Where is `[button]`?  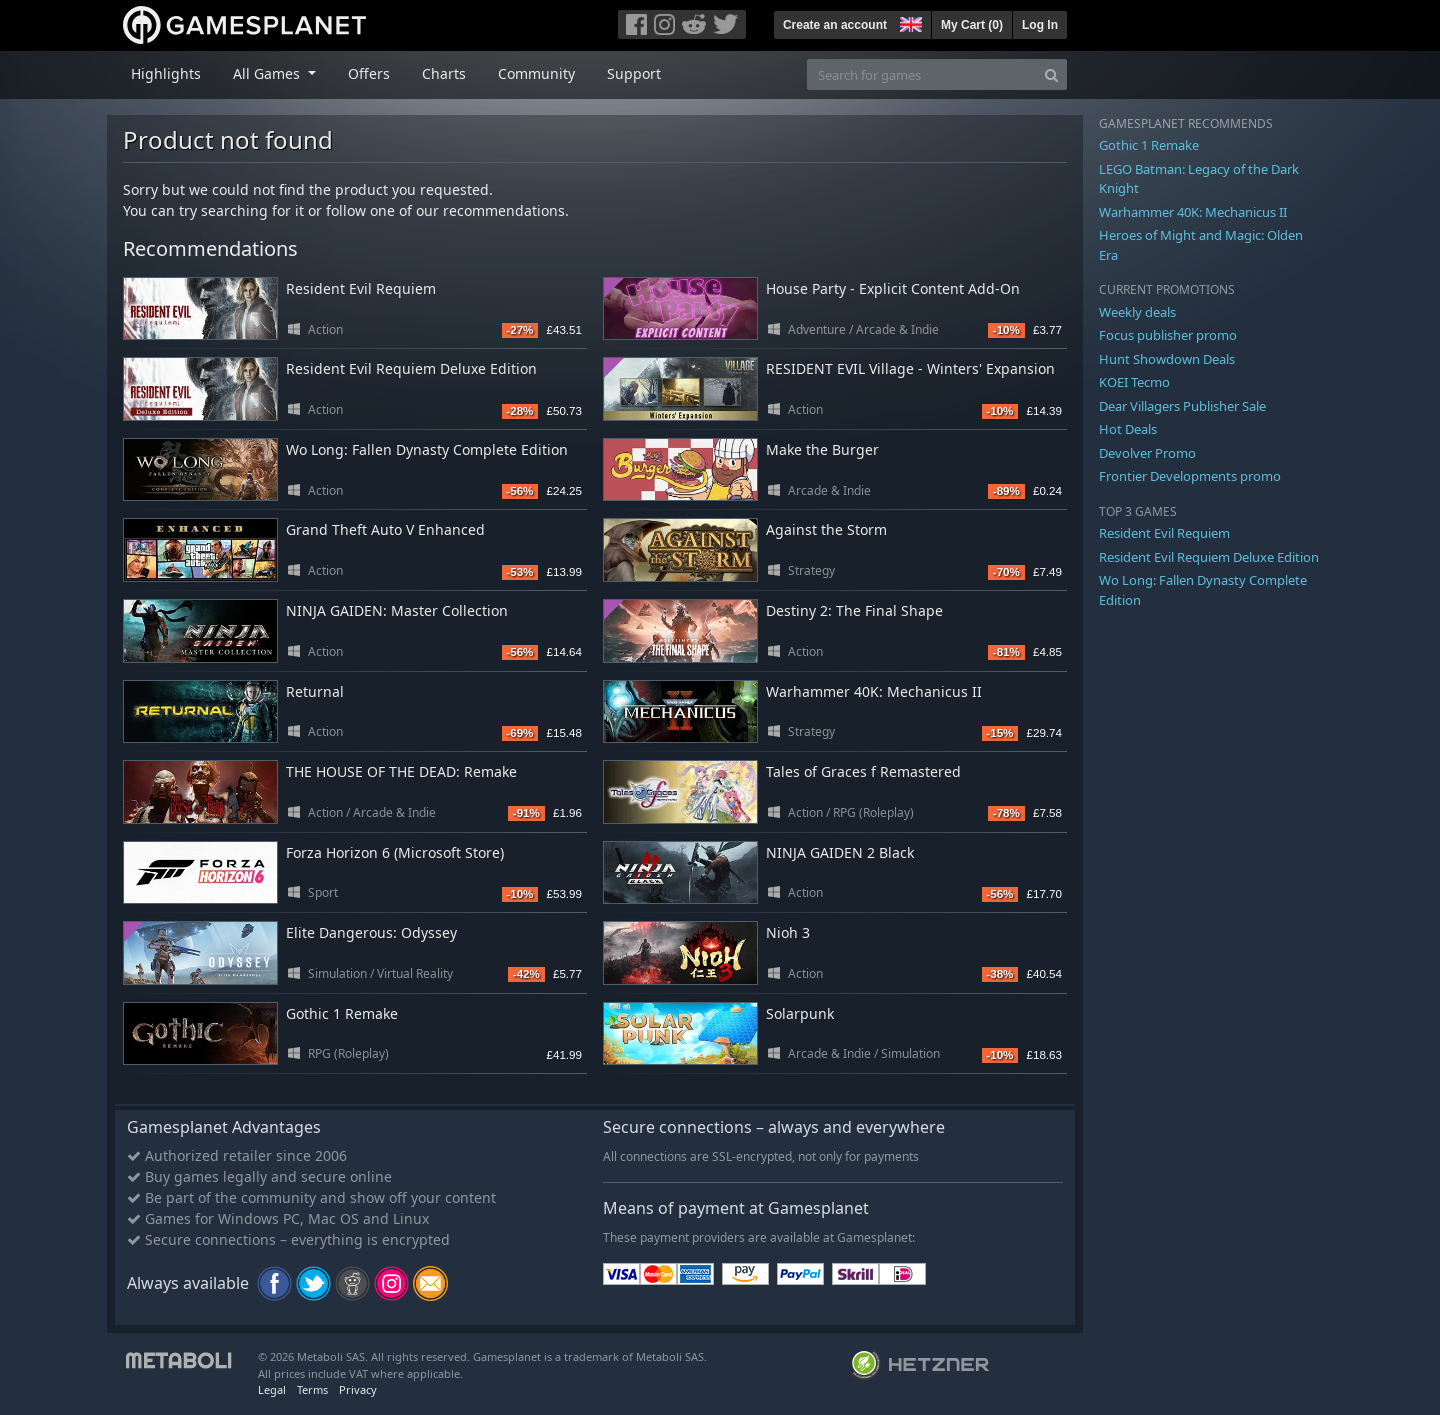 [button] is located at coordinates (909, 22).